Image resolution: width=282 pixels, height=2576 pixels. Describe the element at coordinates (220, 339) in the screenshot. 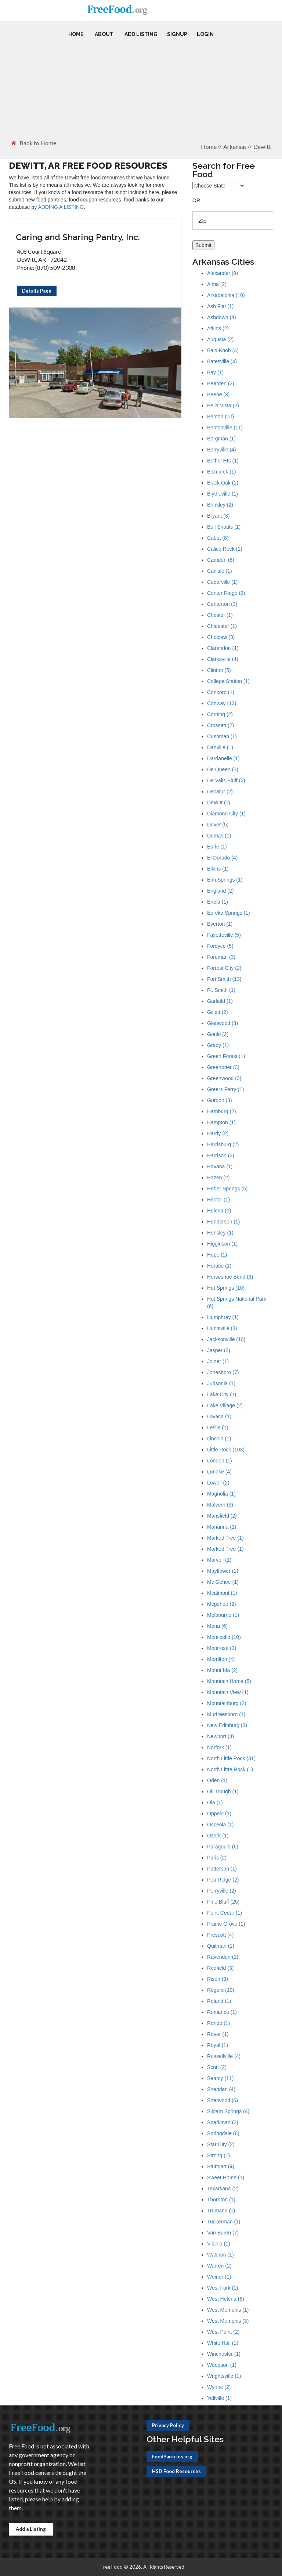

I see `Augusta (2)` at that location.